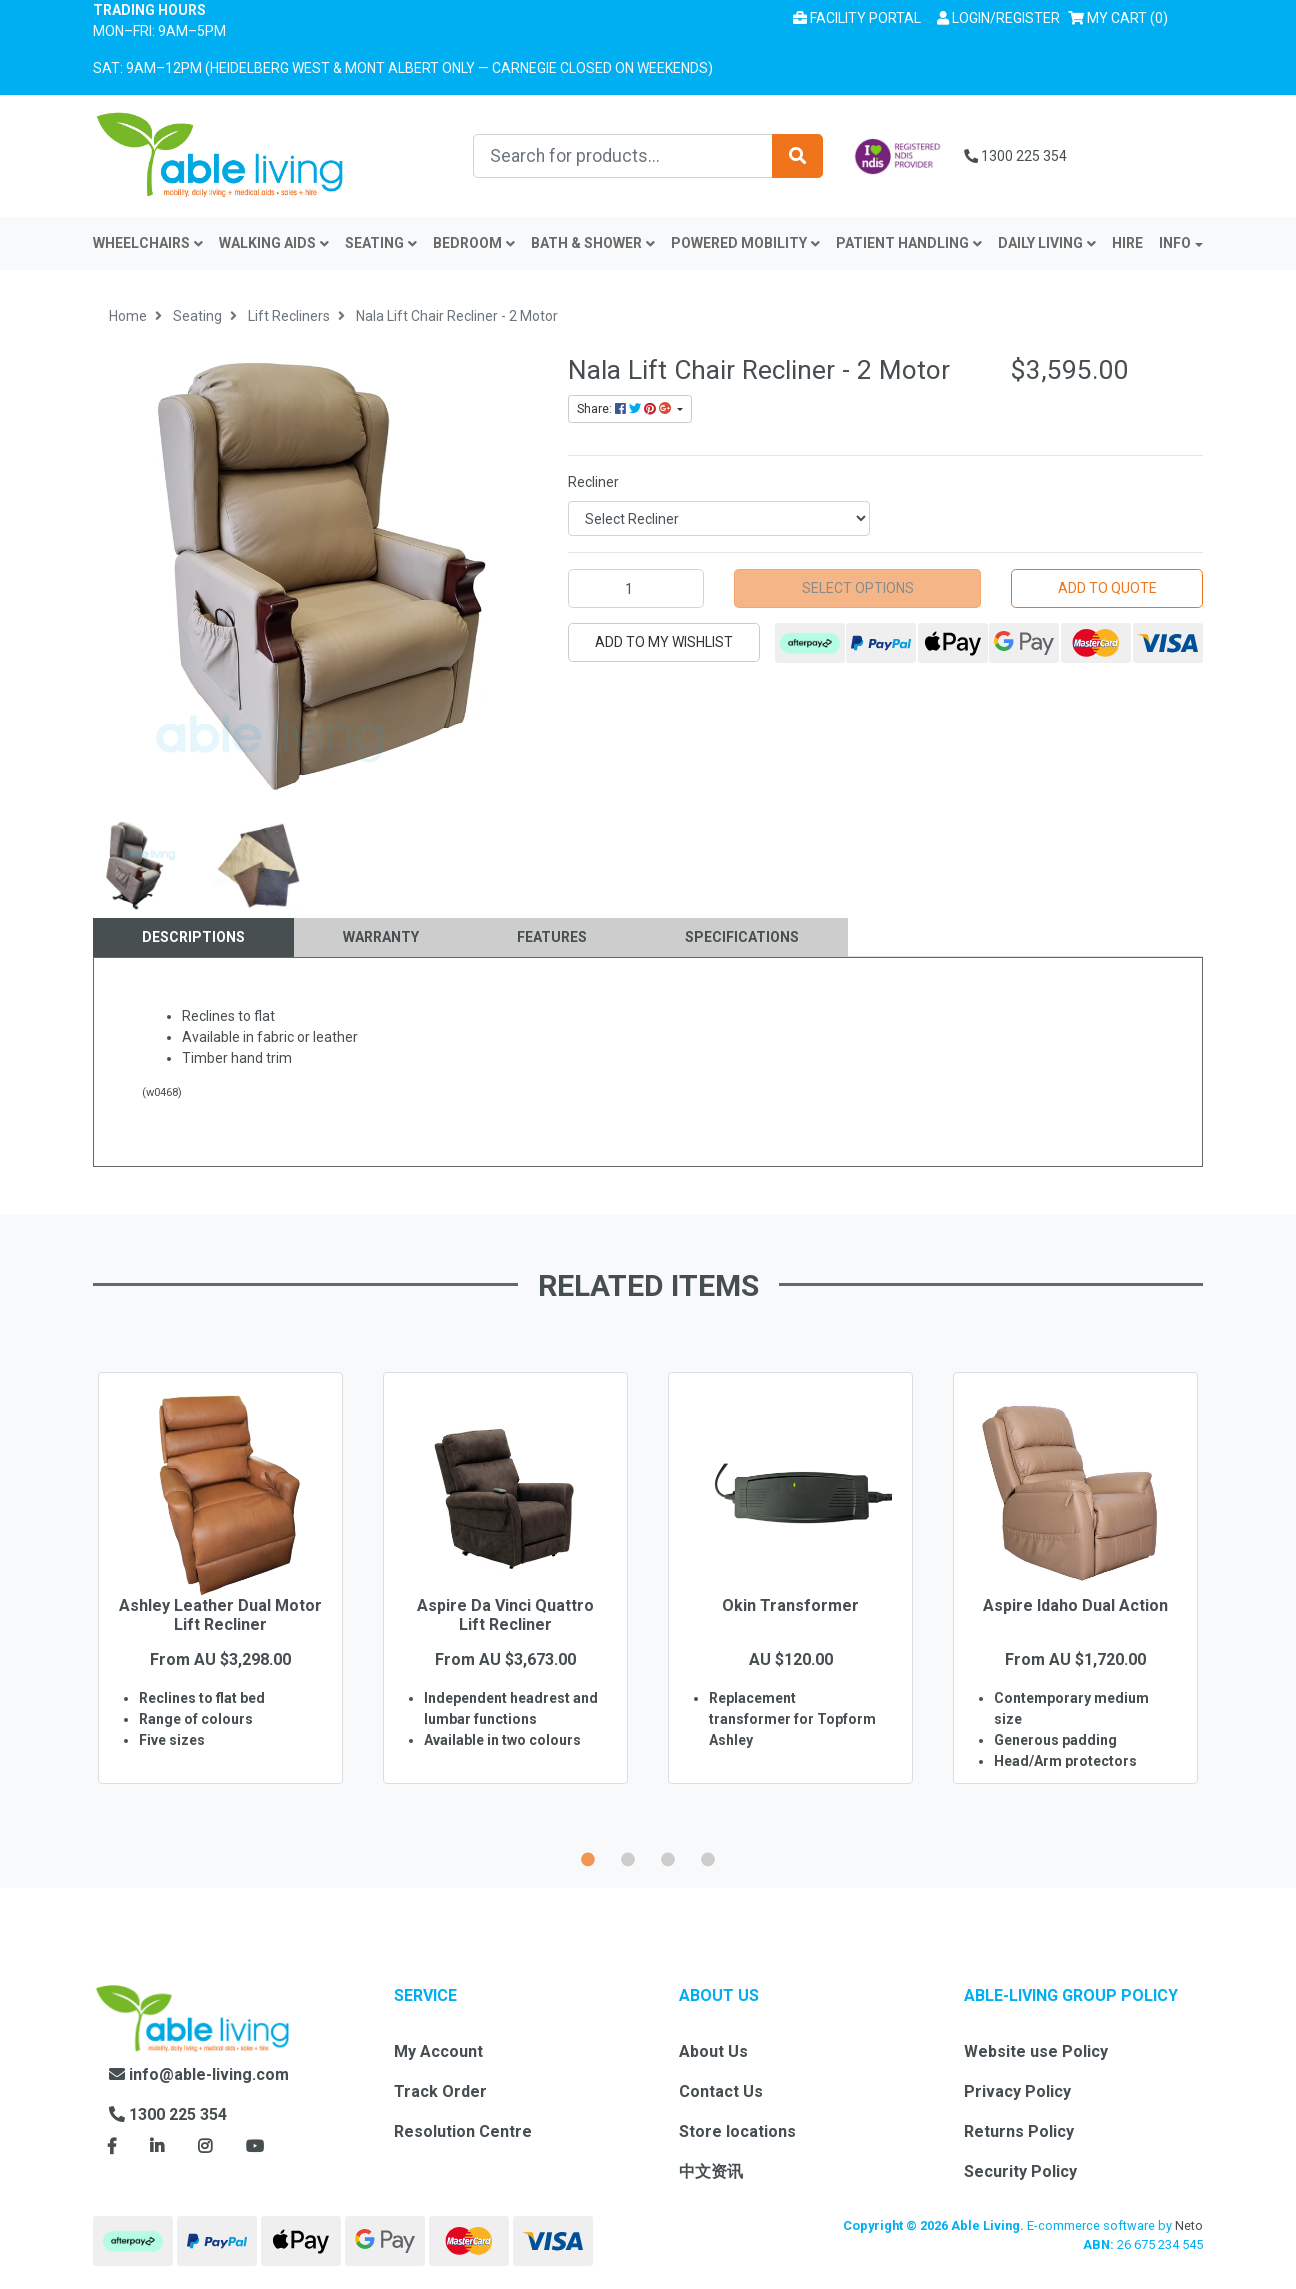  What do you see at coordinates (1107, 588) in the screenshot?
I see `Add to Quote` at bounding box center [1107, 588].